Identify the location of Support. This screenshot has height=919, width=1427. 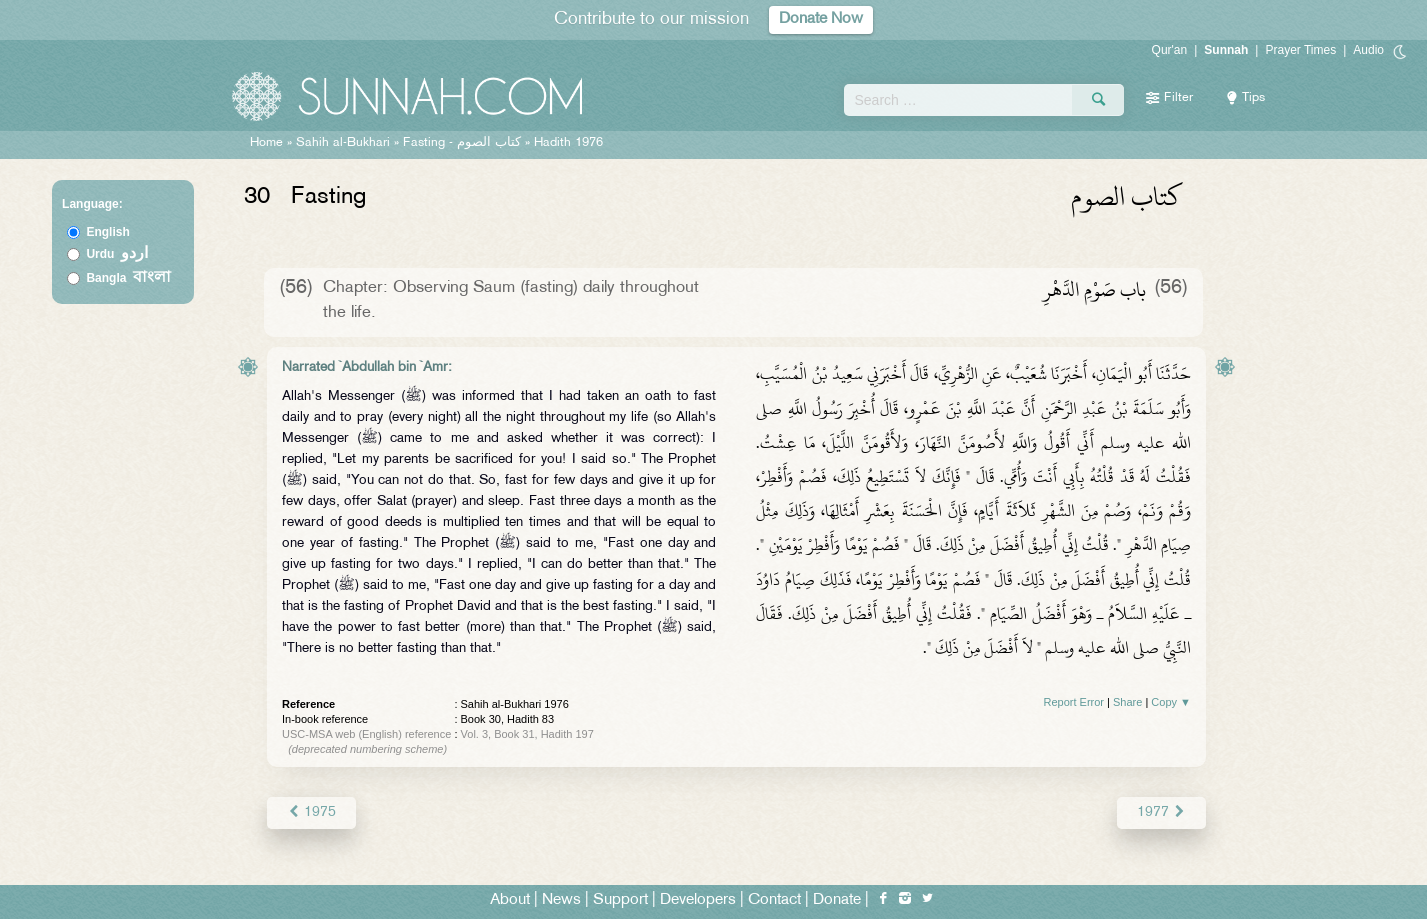
(620, 900).